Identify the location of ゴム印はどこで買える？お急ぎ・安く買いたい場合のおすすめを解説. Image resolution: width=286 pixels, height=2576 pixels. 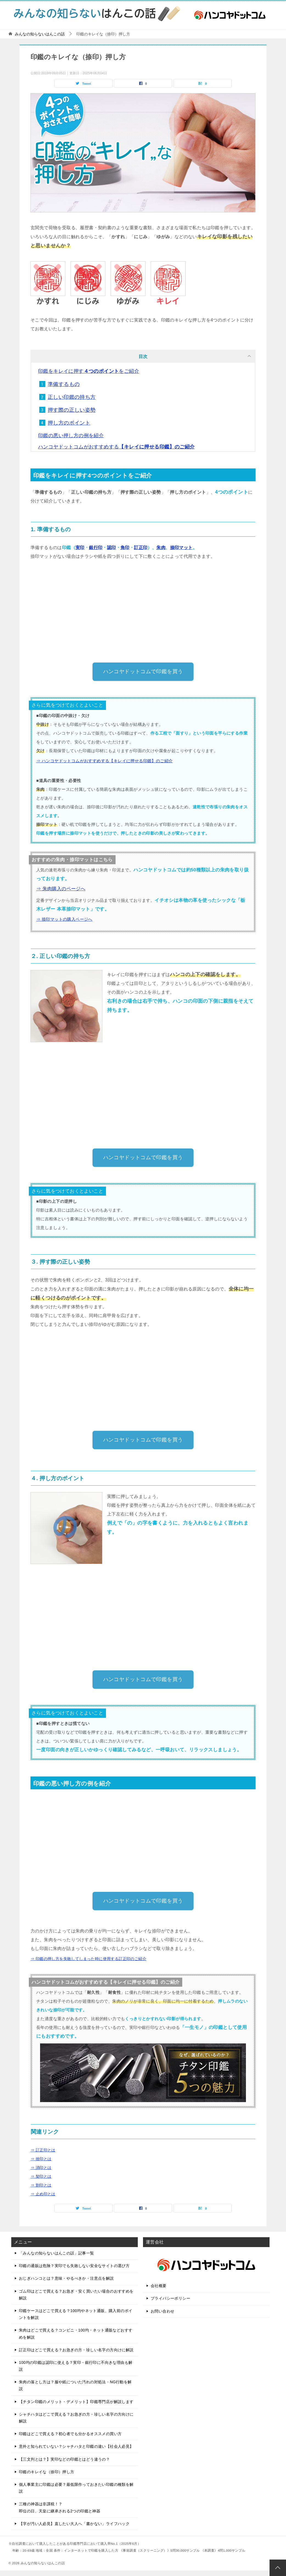
(76, 2294).